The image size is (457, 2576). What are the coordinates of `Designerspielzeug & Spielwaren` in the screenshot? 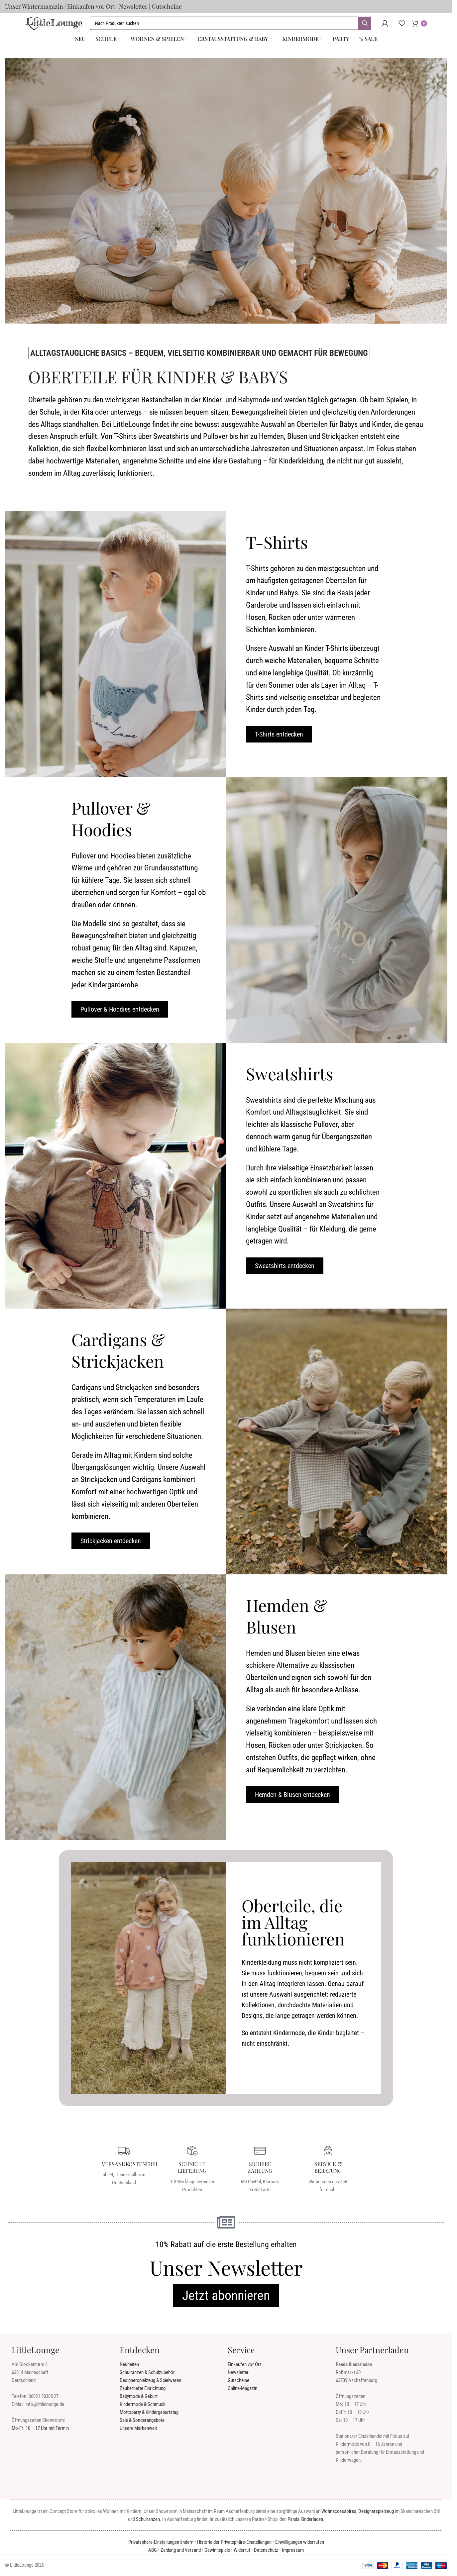 It's located at (150, 2381).